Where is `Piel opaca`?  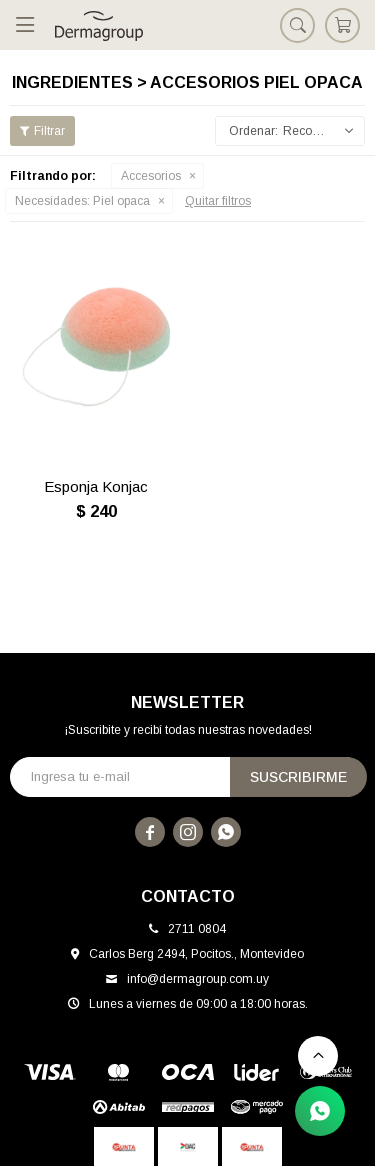
Piel opaca is located at coordinates (82, 201).